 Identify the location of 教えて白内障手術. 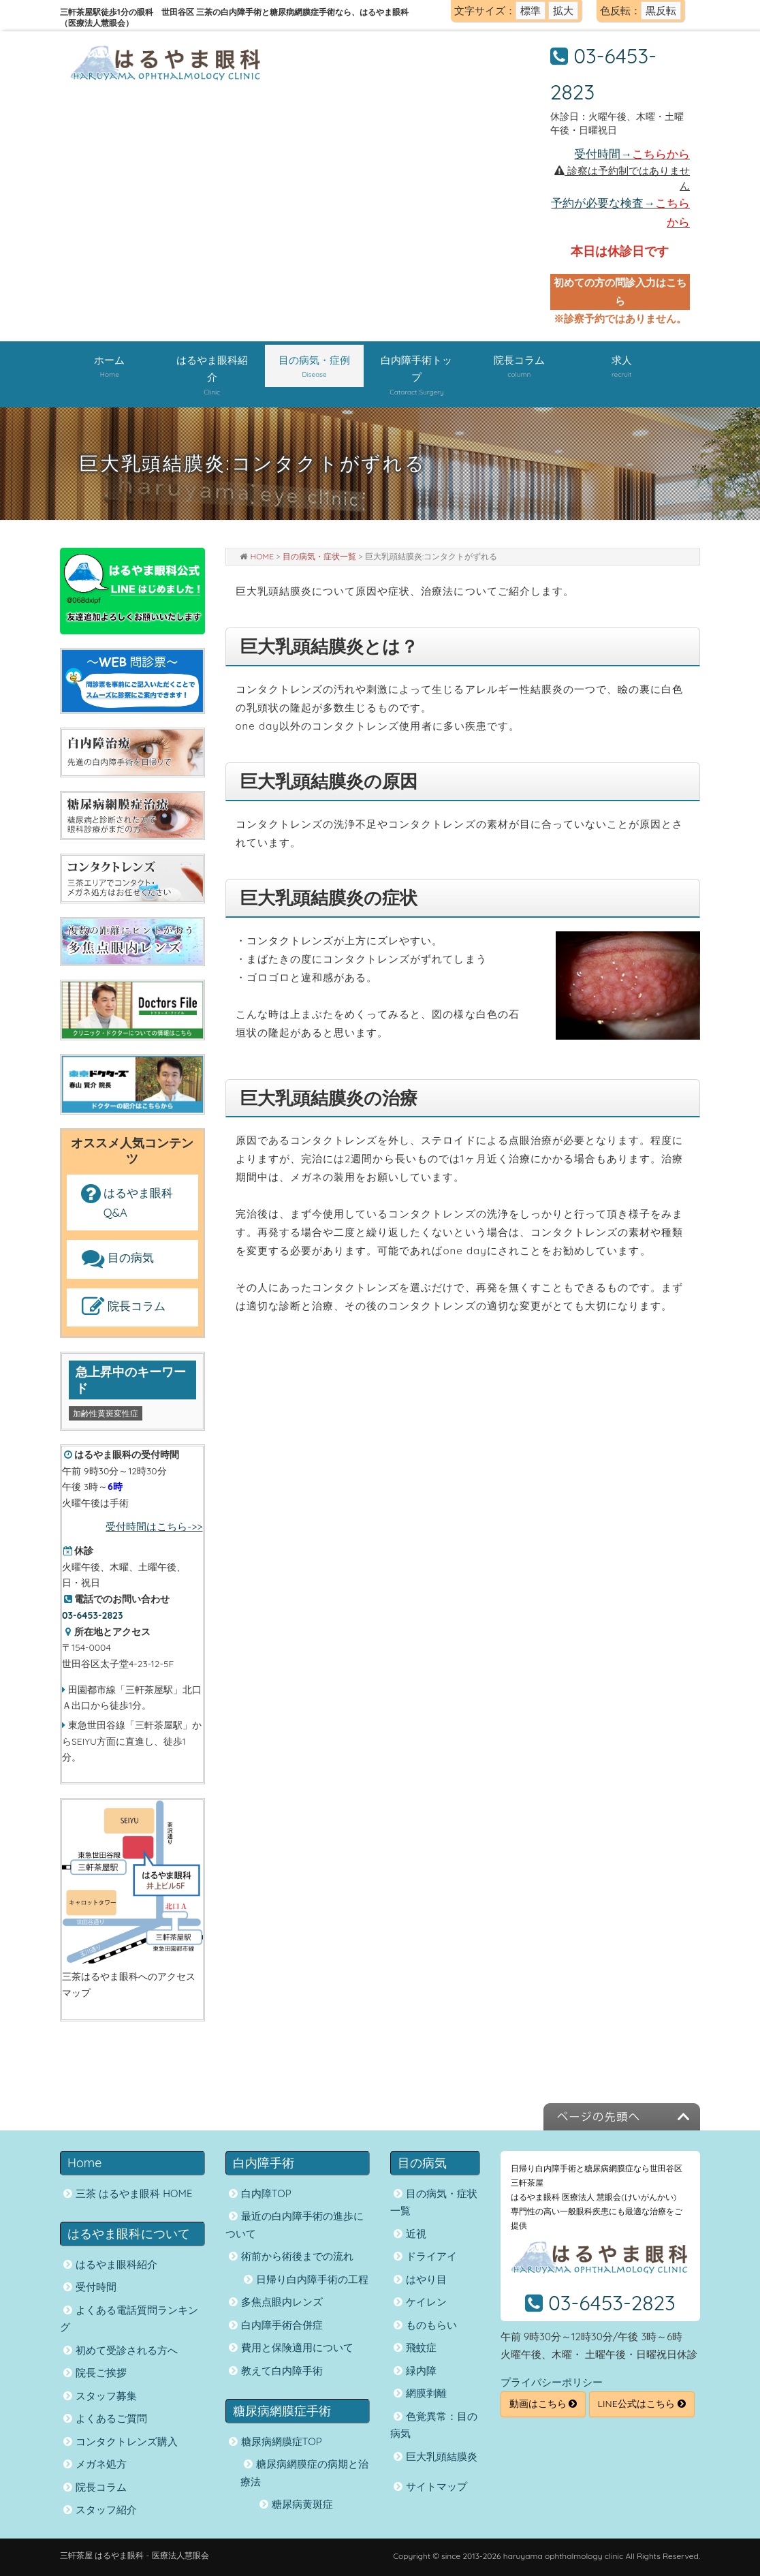
(282, 2370).